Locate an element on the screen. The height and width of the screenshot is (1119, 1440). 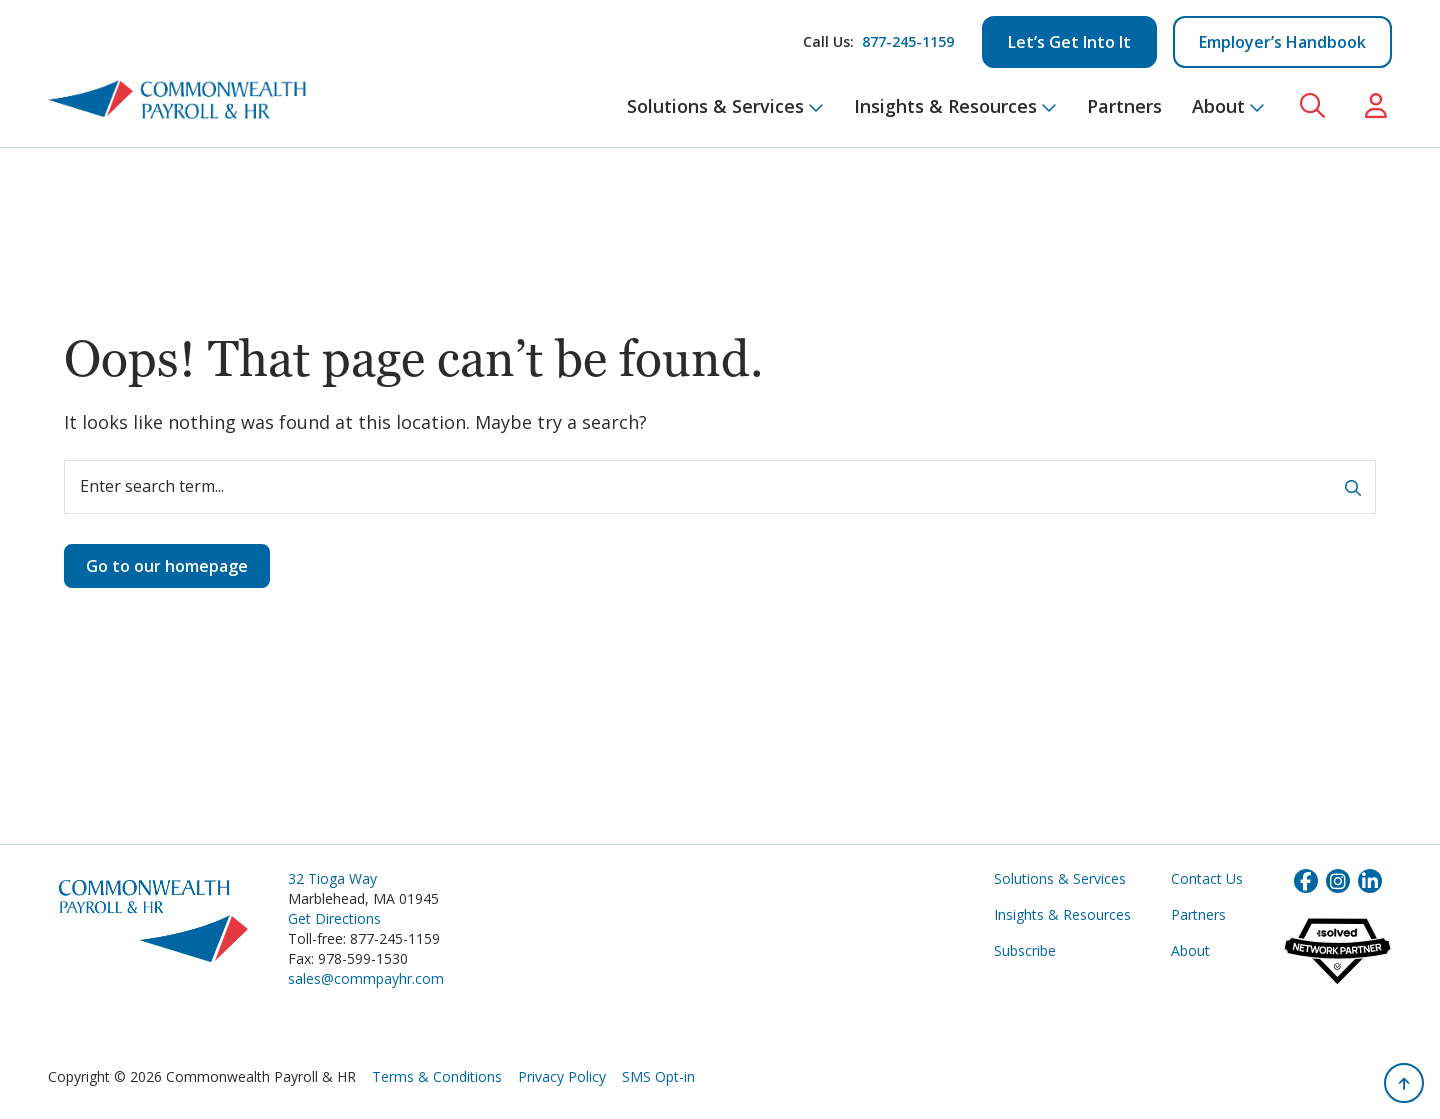
Solutions & Services [menuitem] is located at coordinates (725, 106).